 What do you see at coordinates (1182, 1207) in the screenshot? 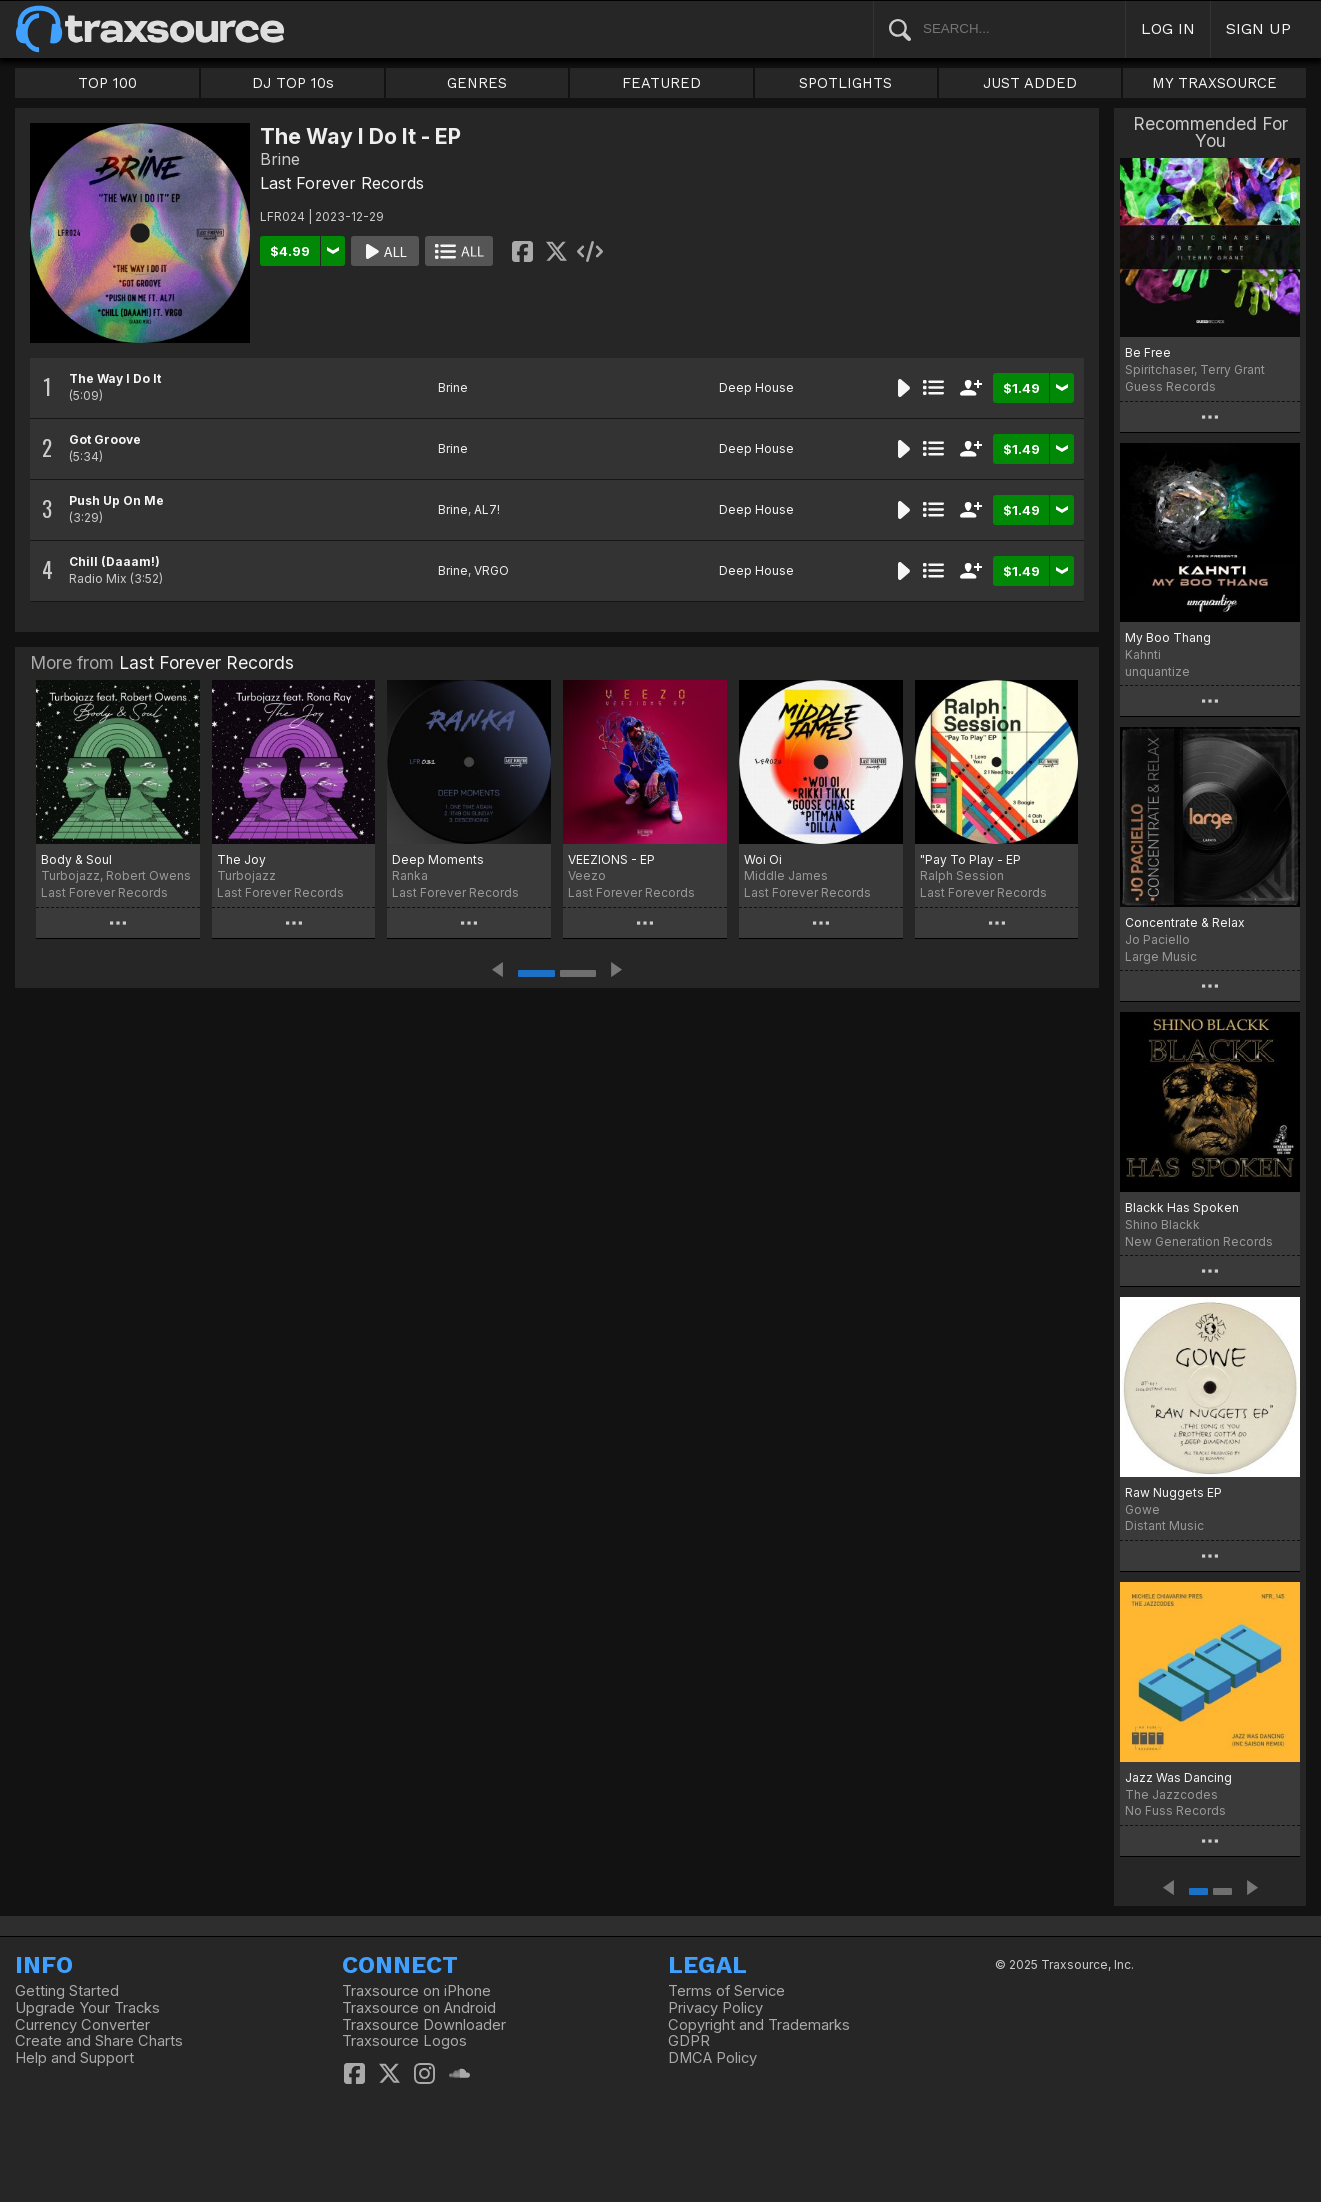
I see `Blackk Has Spoken` at bounding box center [1182, 1207].